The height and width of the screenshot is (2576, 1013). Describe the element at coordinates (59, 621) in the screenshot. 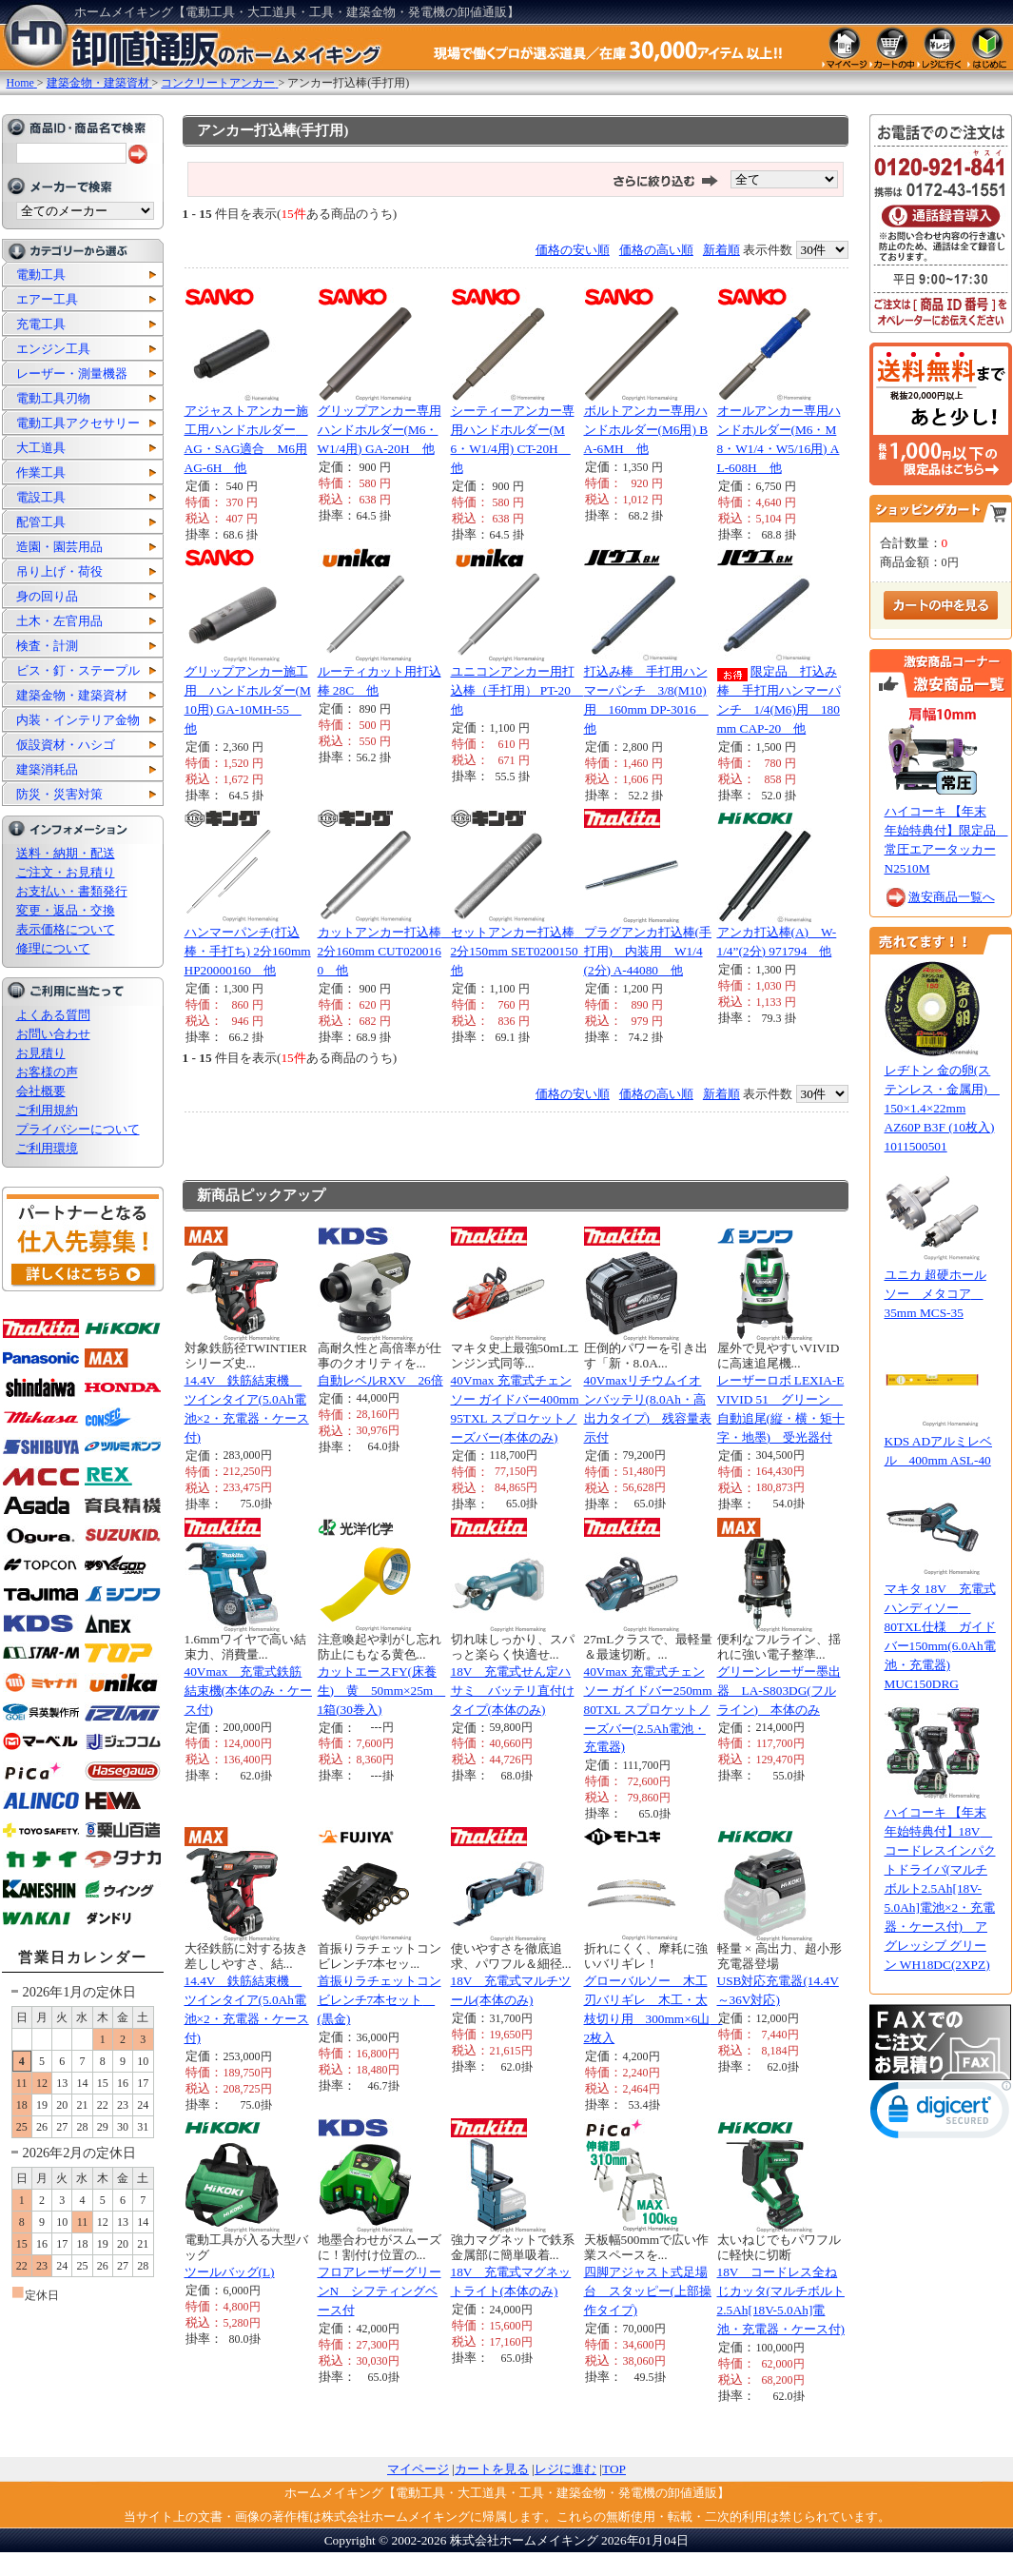

I see `土木・左官用品` at that location.